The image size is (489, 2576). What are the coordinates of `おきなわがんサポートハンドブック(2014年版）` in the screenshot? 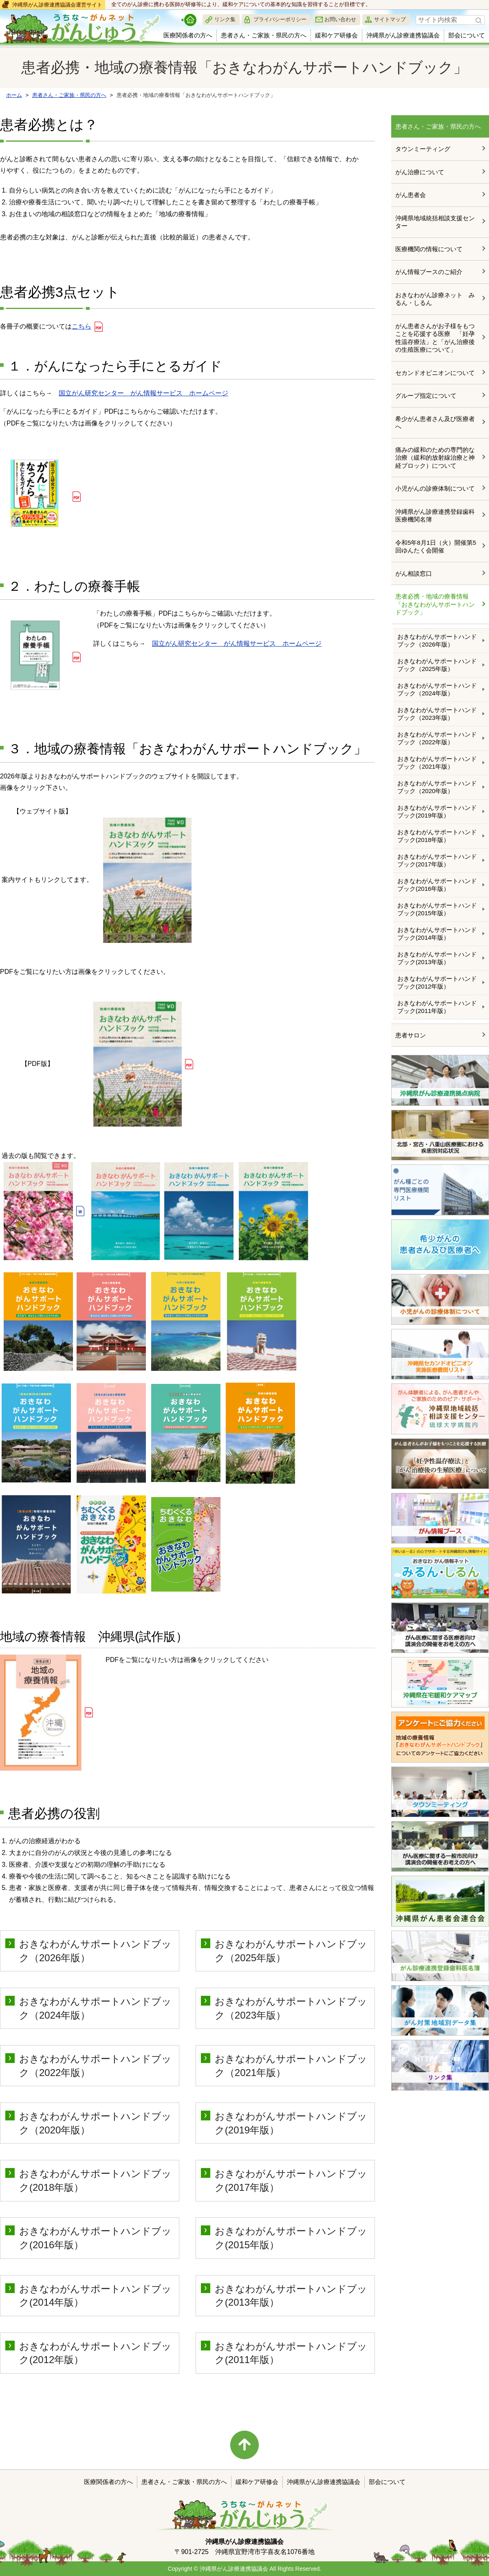 It's located at (437, 933).